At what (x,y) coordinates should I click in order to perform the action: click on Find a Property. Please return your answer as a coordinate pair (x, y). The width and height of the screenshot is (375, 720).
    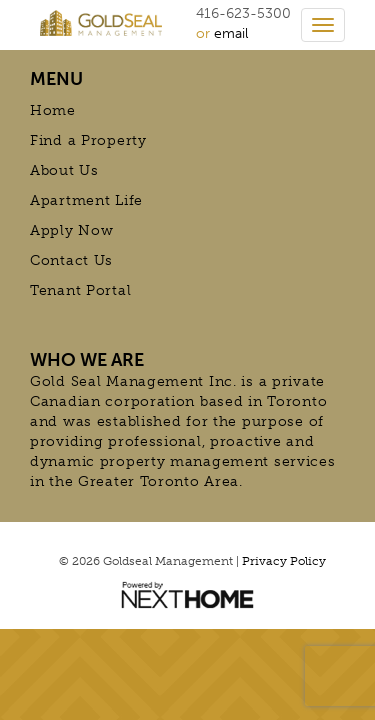
    Looking at the image, I should click on (88, 140).